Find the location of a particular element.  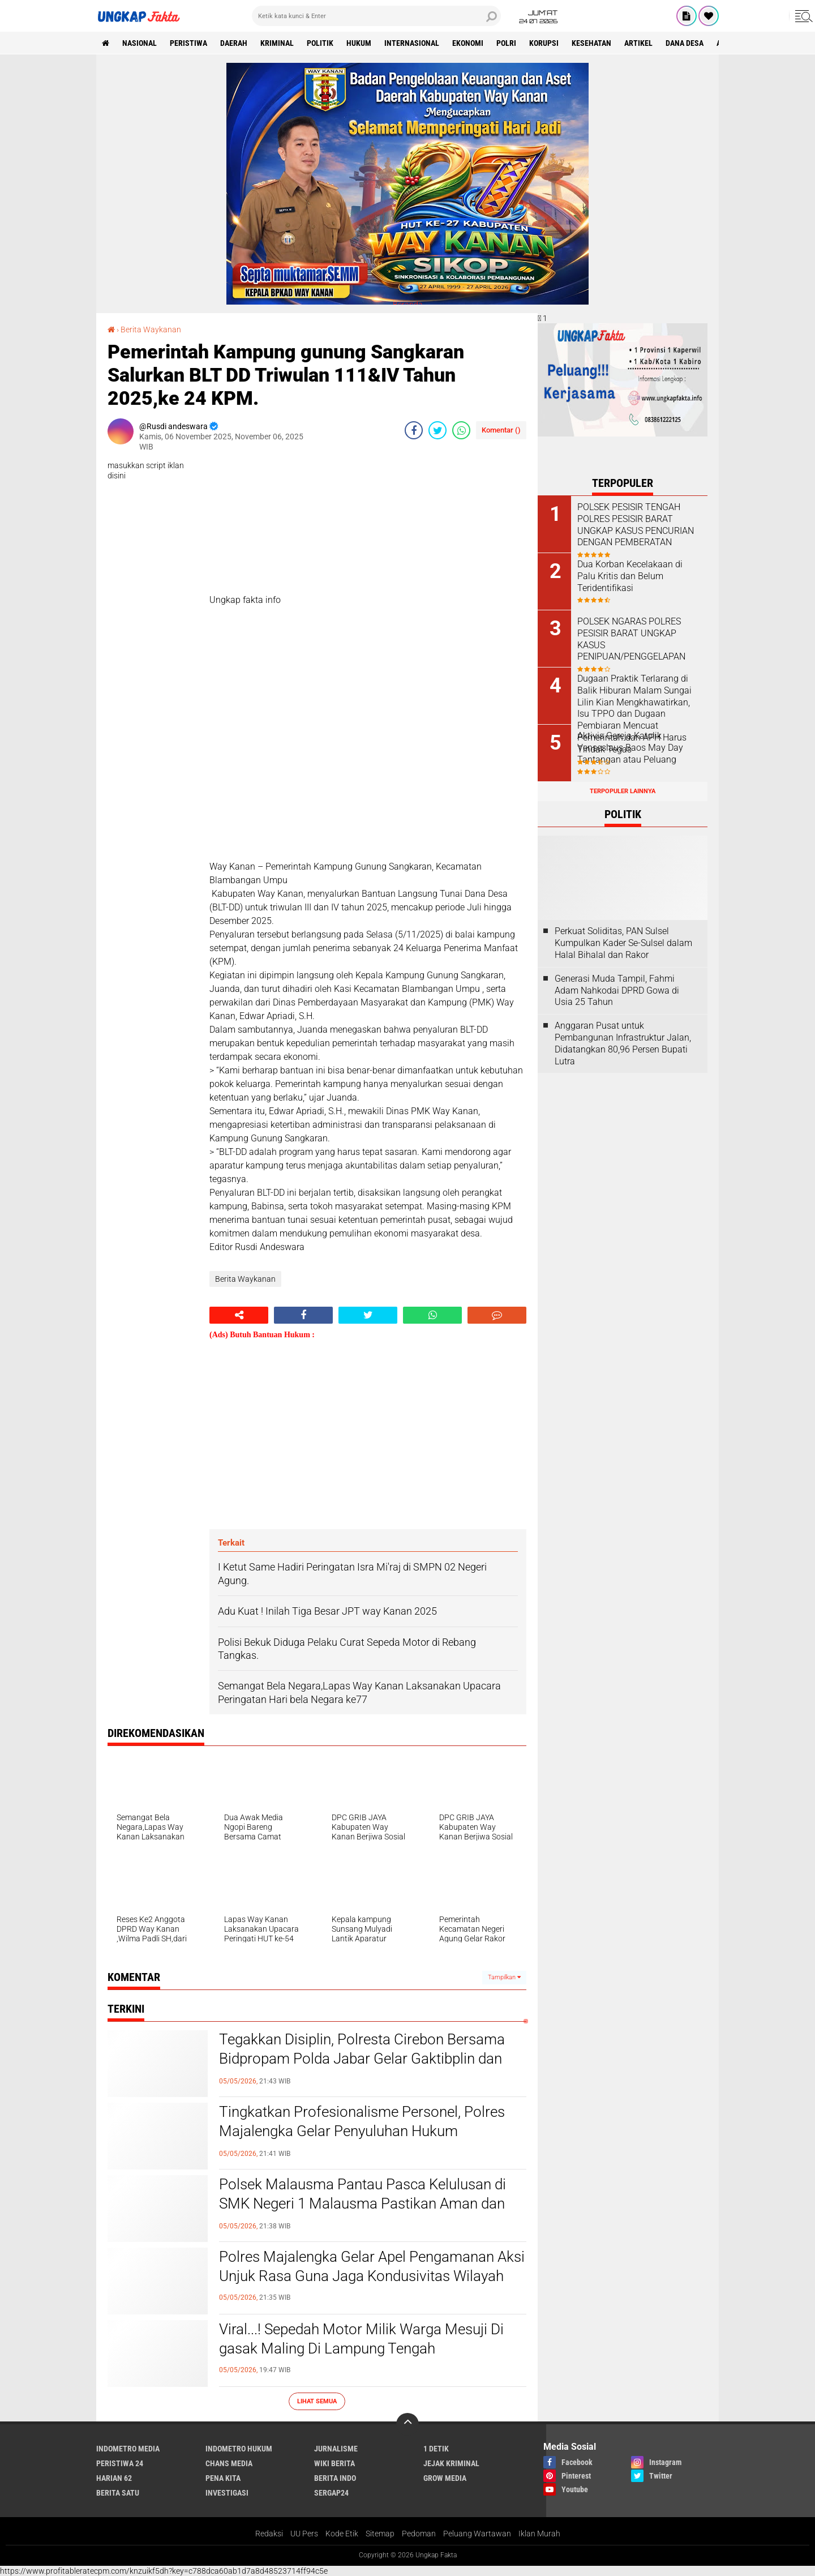

Dua Korban Kecelakaan di Palu Kritis dan Belum Teridentifikasi is located at coordinates (630, 576).